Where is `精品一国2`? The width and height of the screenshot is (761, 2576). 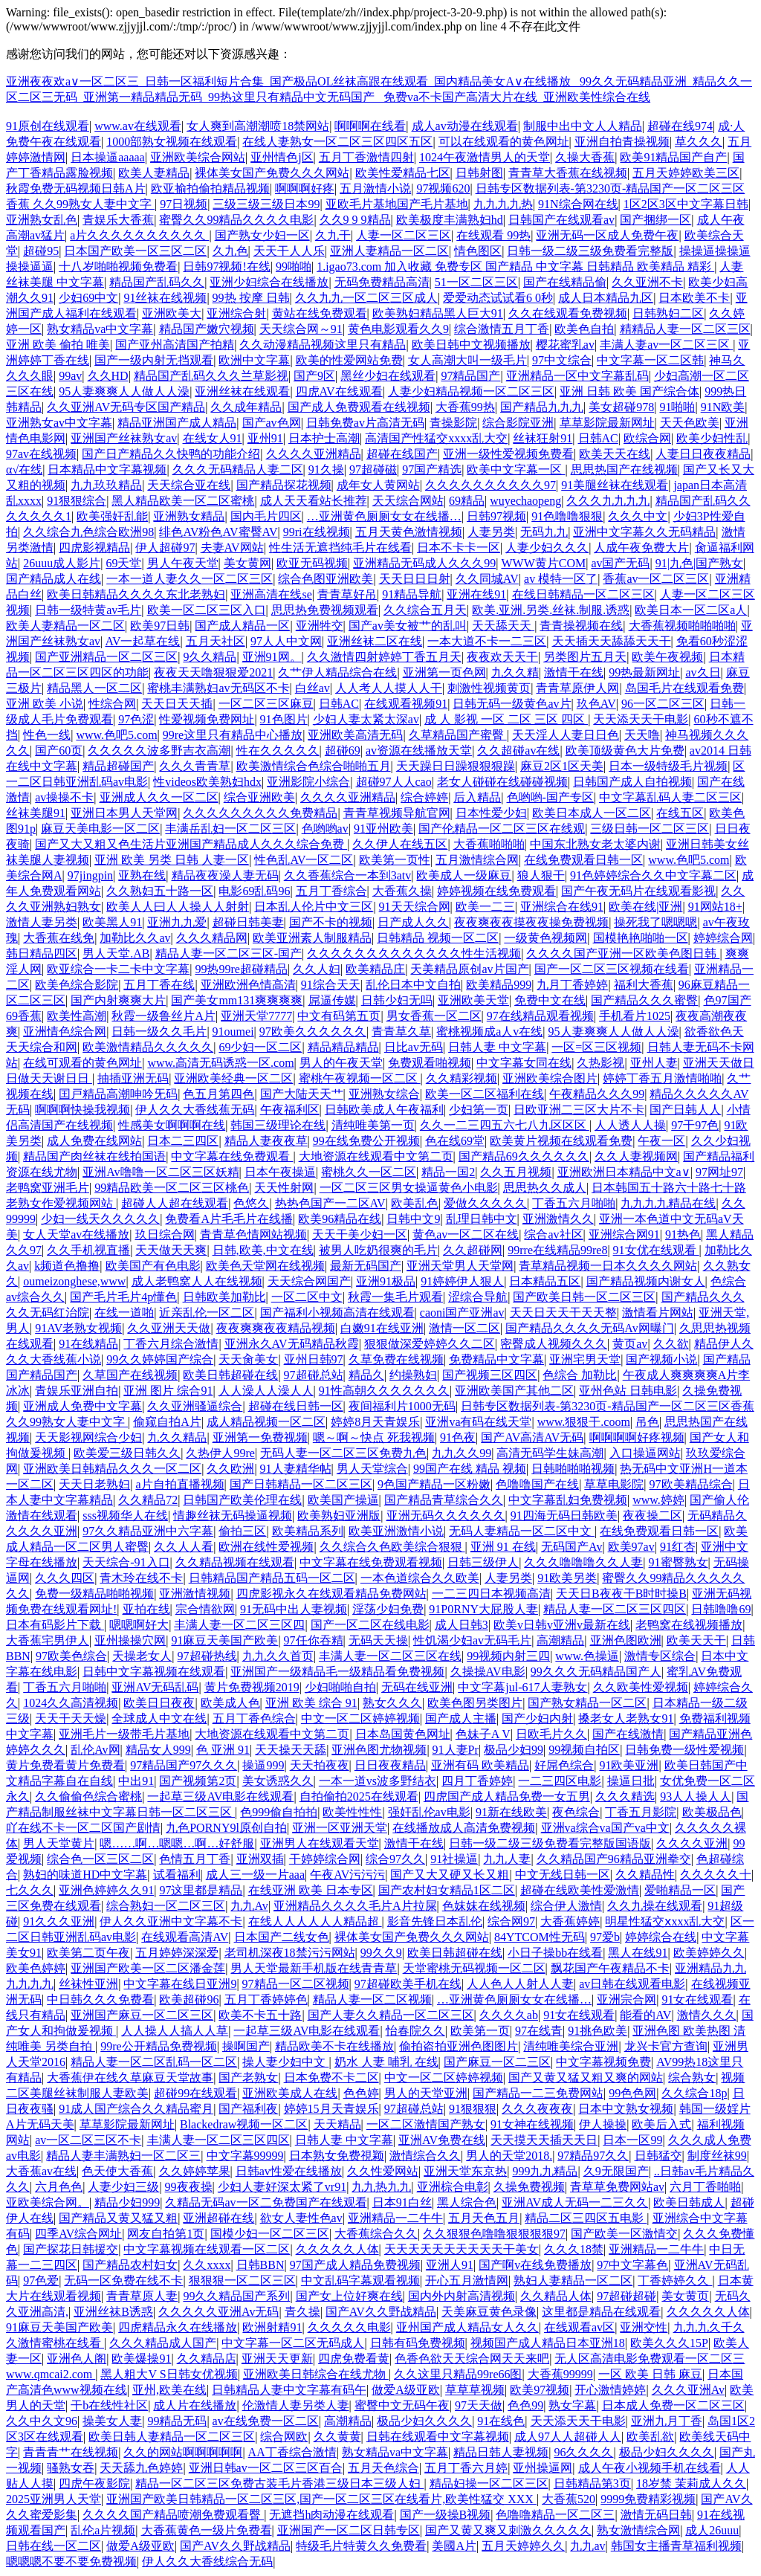 精品一国2 is located at coordinates (448, 1172).